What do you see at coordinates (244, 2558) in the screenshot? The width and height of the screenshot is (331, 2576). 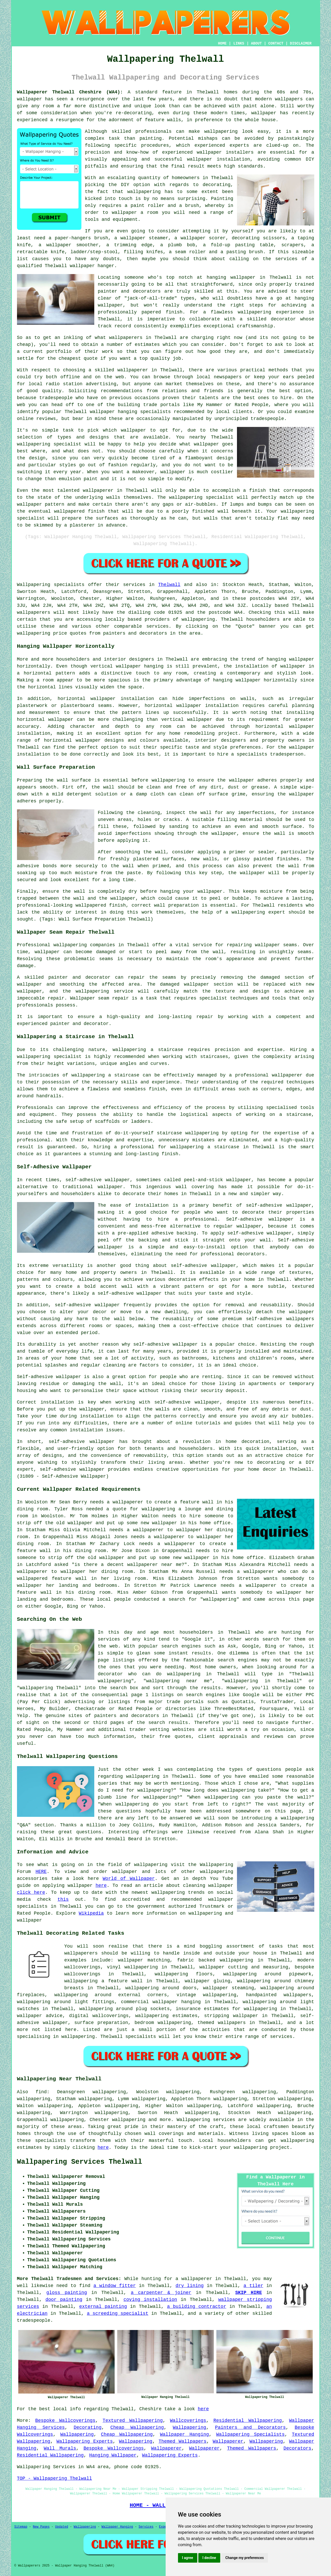 I see `Change my preferences [button]` at bounding box center [244, 2558].